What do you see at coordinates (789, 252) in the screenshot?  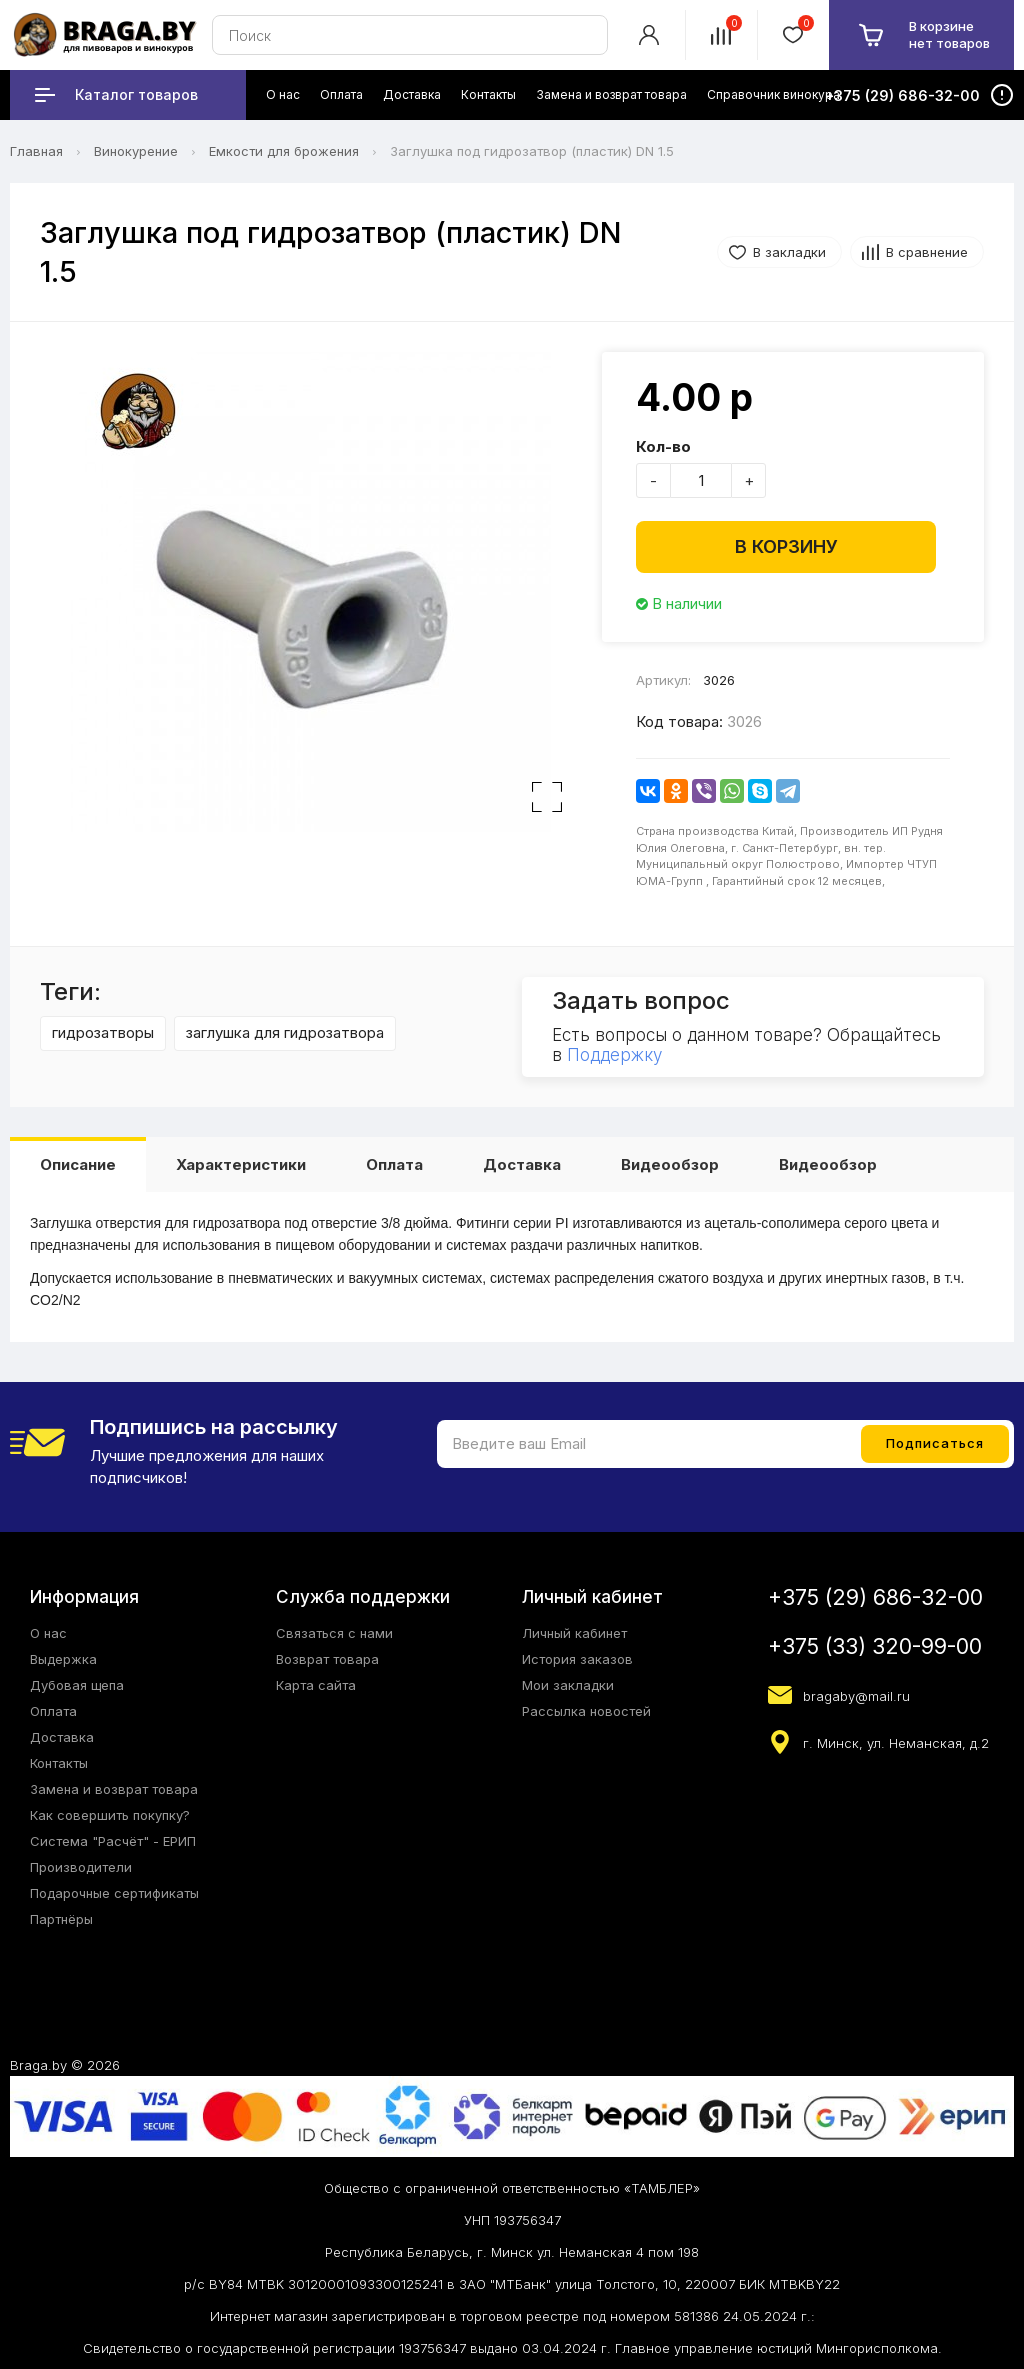 I see `В закладки` at bounding box center [789, 252].